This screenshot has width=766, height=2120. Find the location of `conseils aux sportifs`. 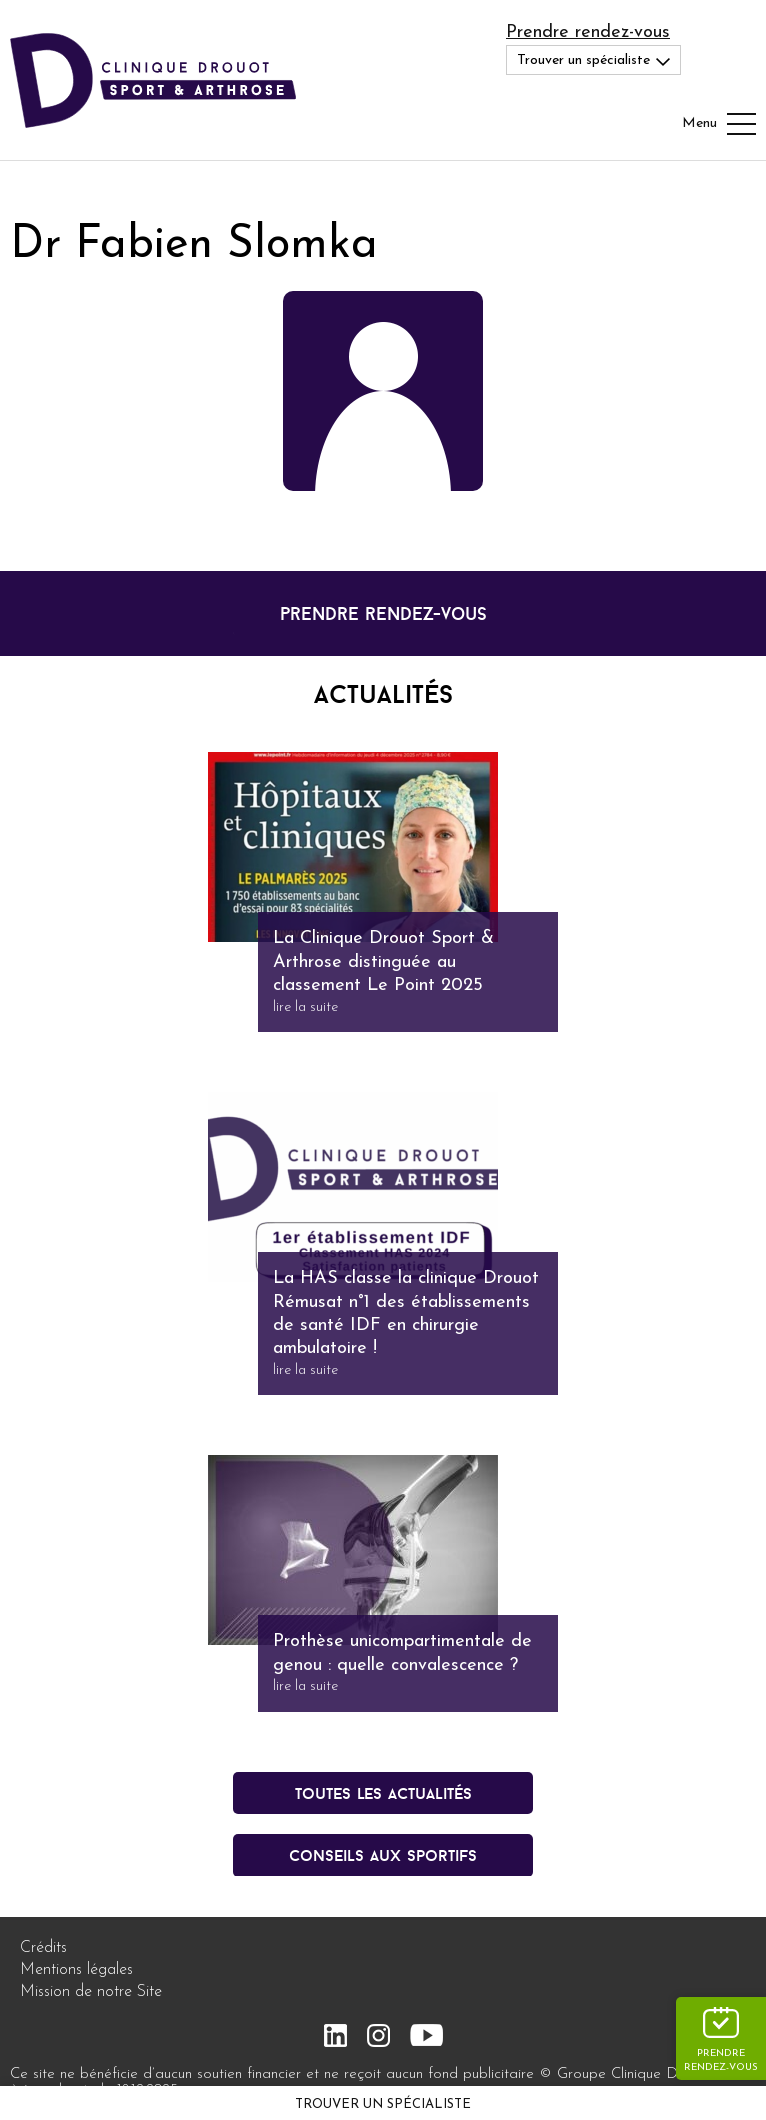

conseils aux sportifs is located at coordinates (383, 1855).